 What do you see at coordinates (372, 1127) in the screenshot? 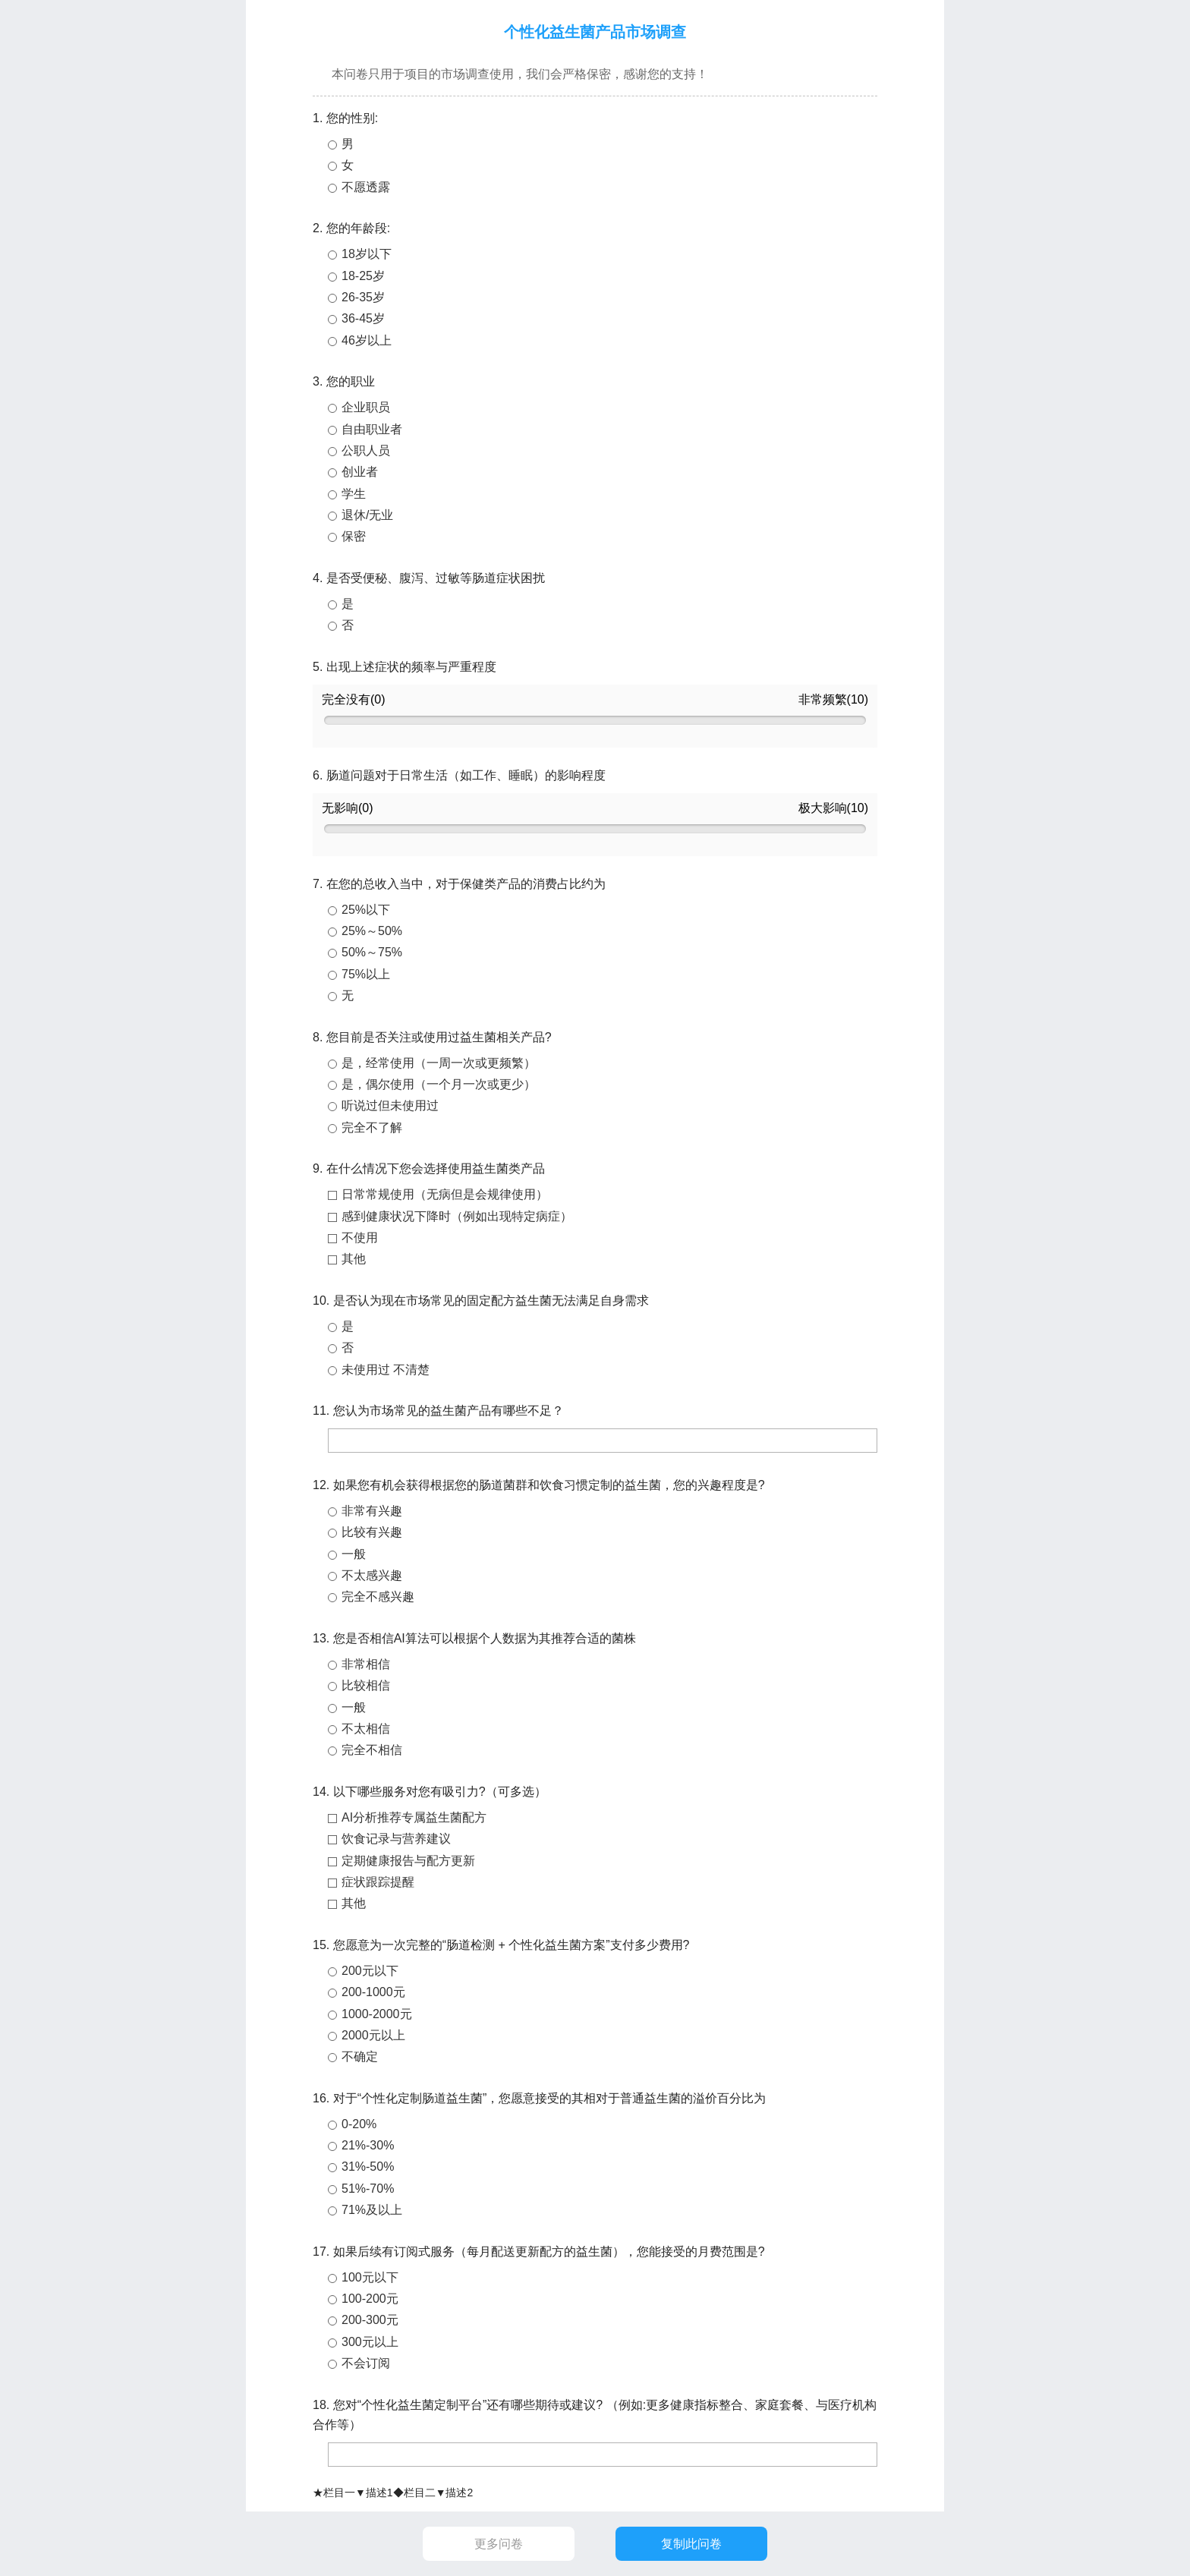
I see `完全不了解` at bounding box center [372, 1127].